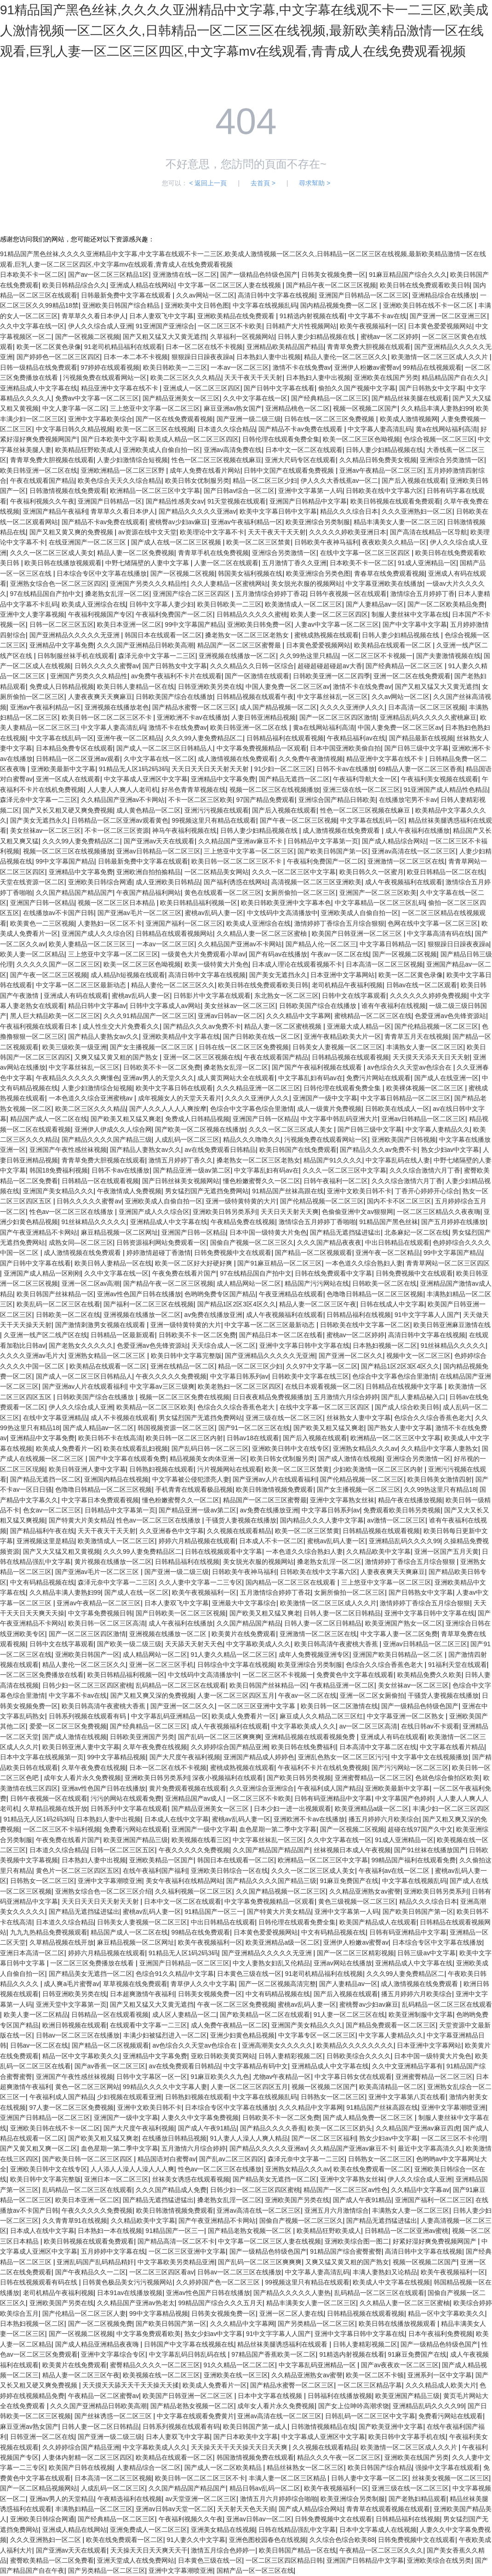 The width and height of the screenshot is (492, 2576). I want to click on 日本午夜福利免费视频, so click(440, 2333).